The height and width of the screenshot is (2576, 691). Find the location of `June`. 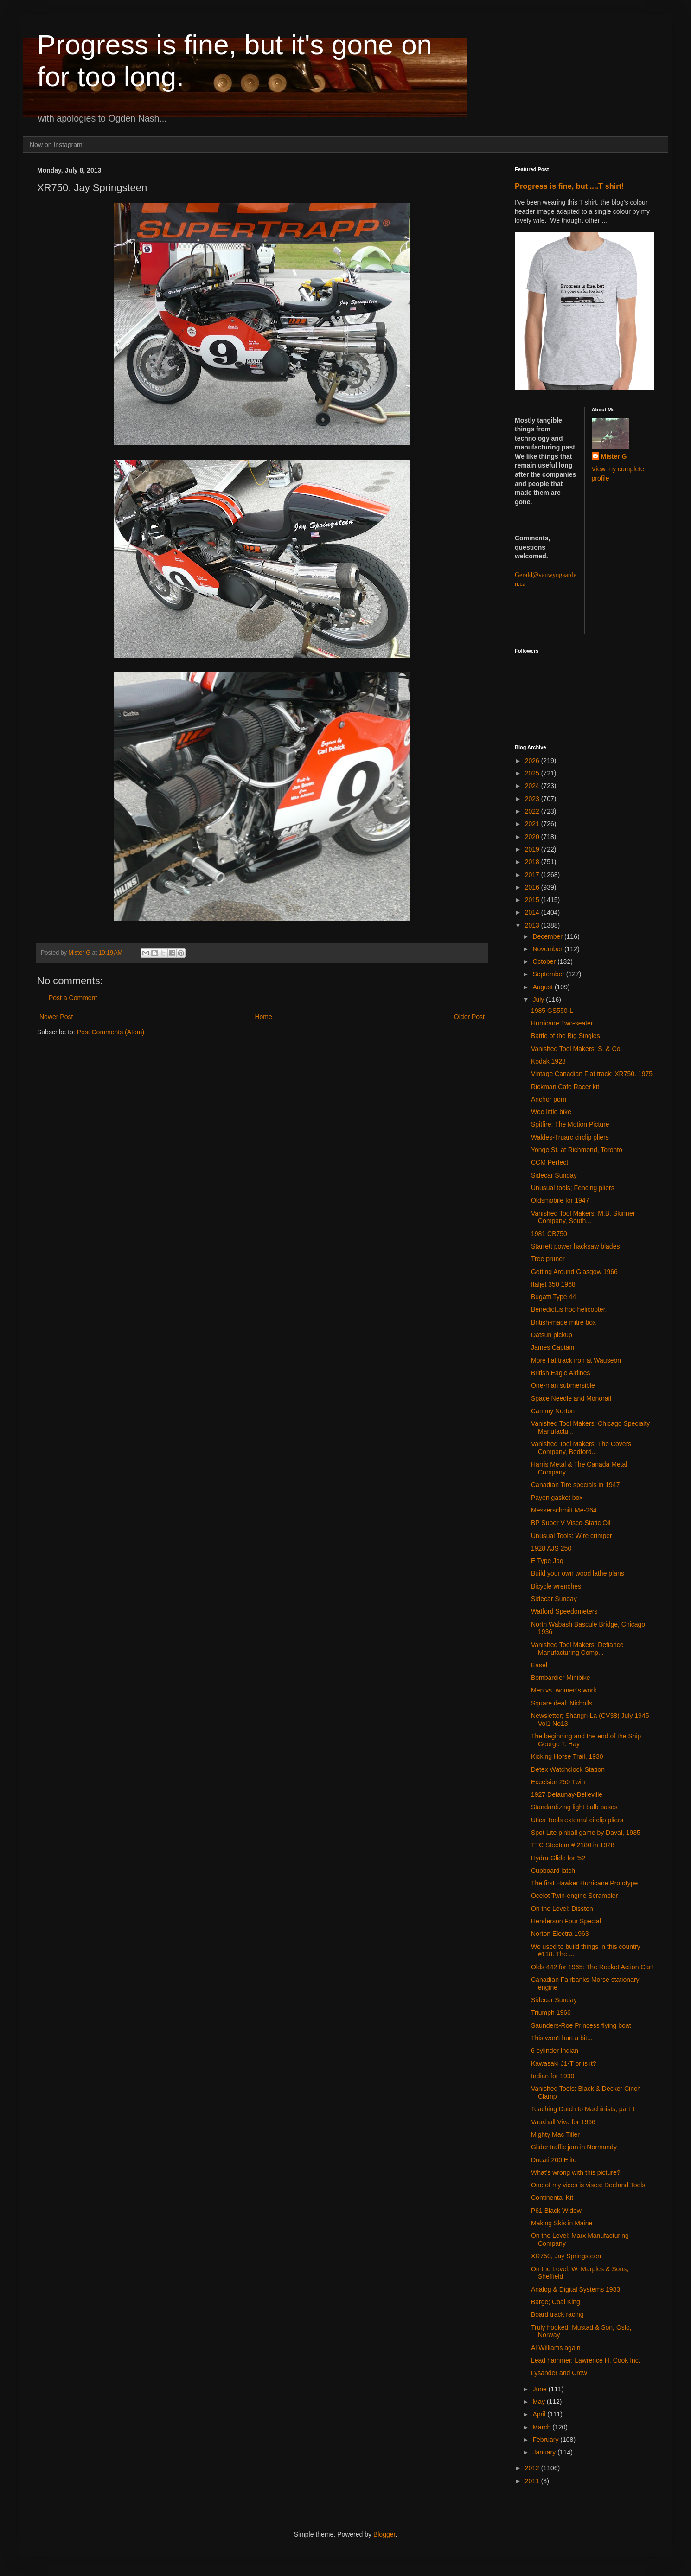

June is located at coordinates (540, 2389).